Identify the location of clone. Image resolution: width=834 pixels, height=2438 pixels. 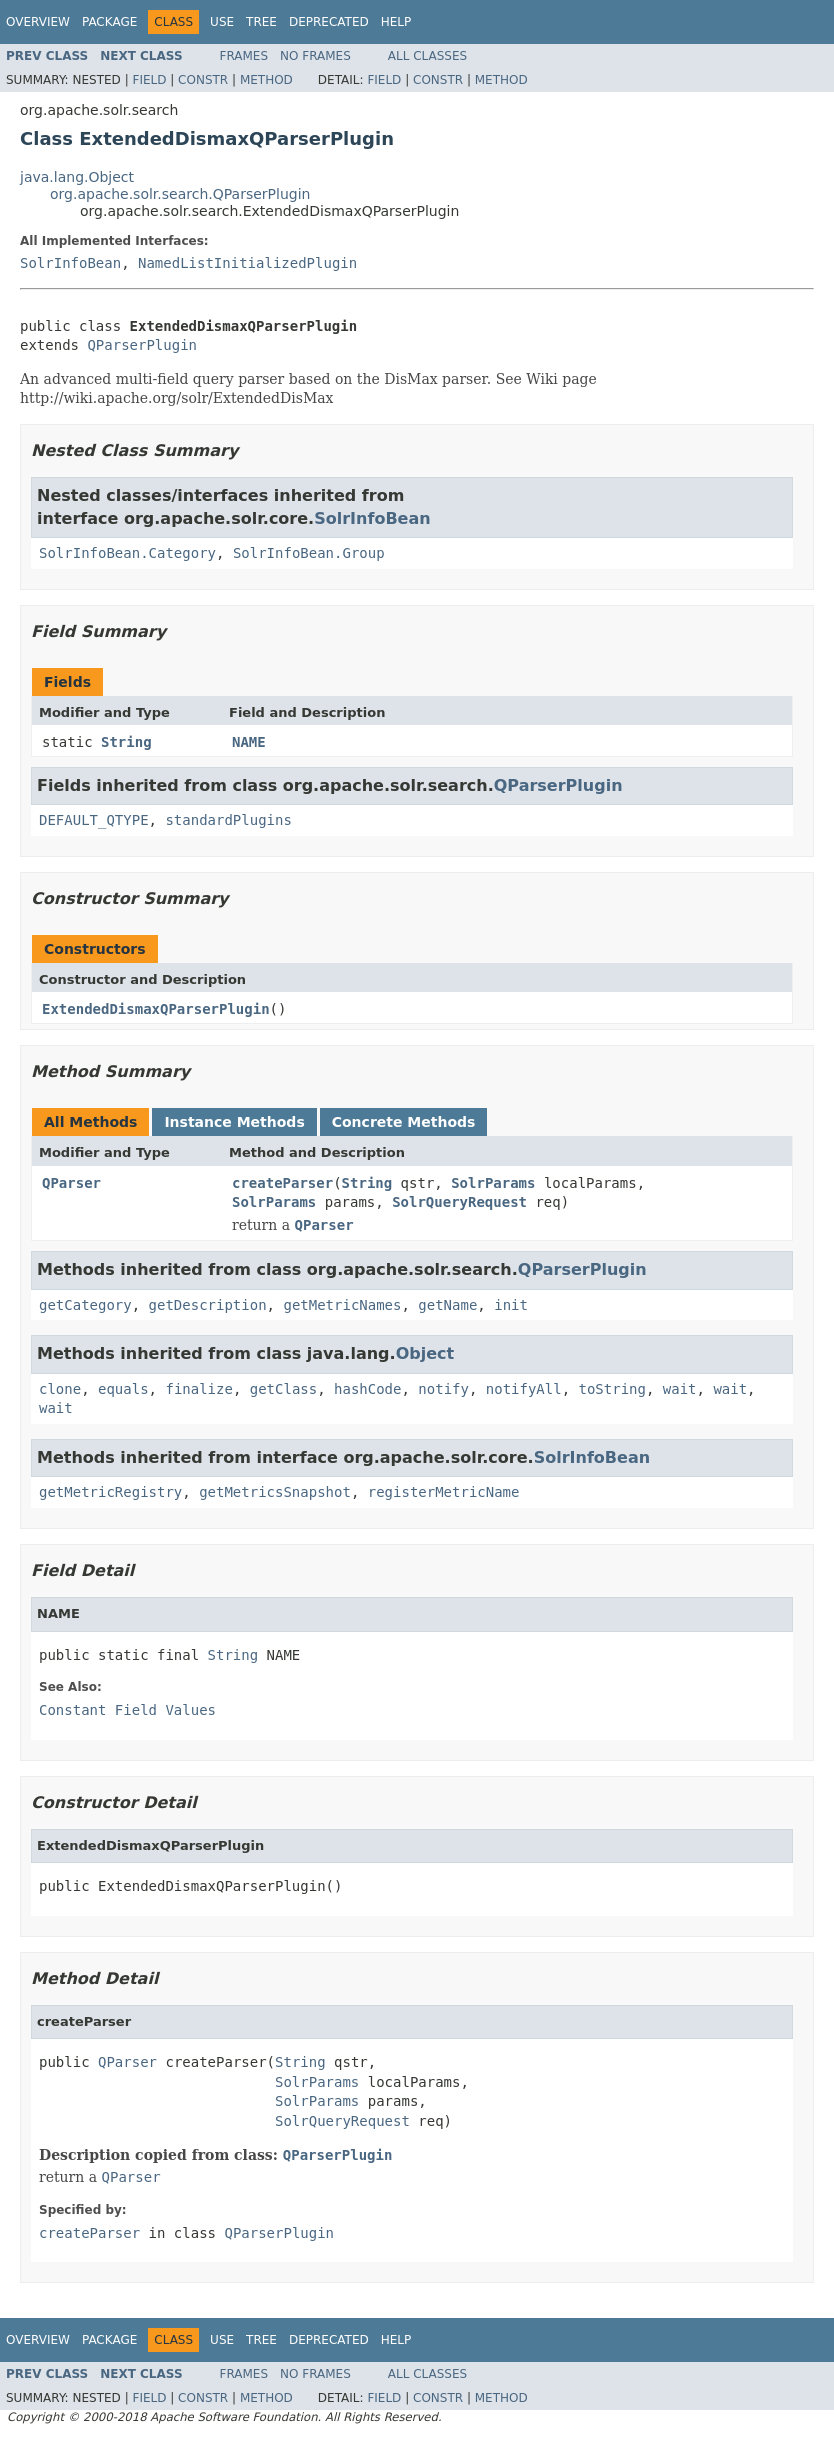
(60, 1389).